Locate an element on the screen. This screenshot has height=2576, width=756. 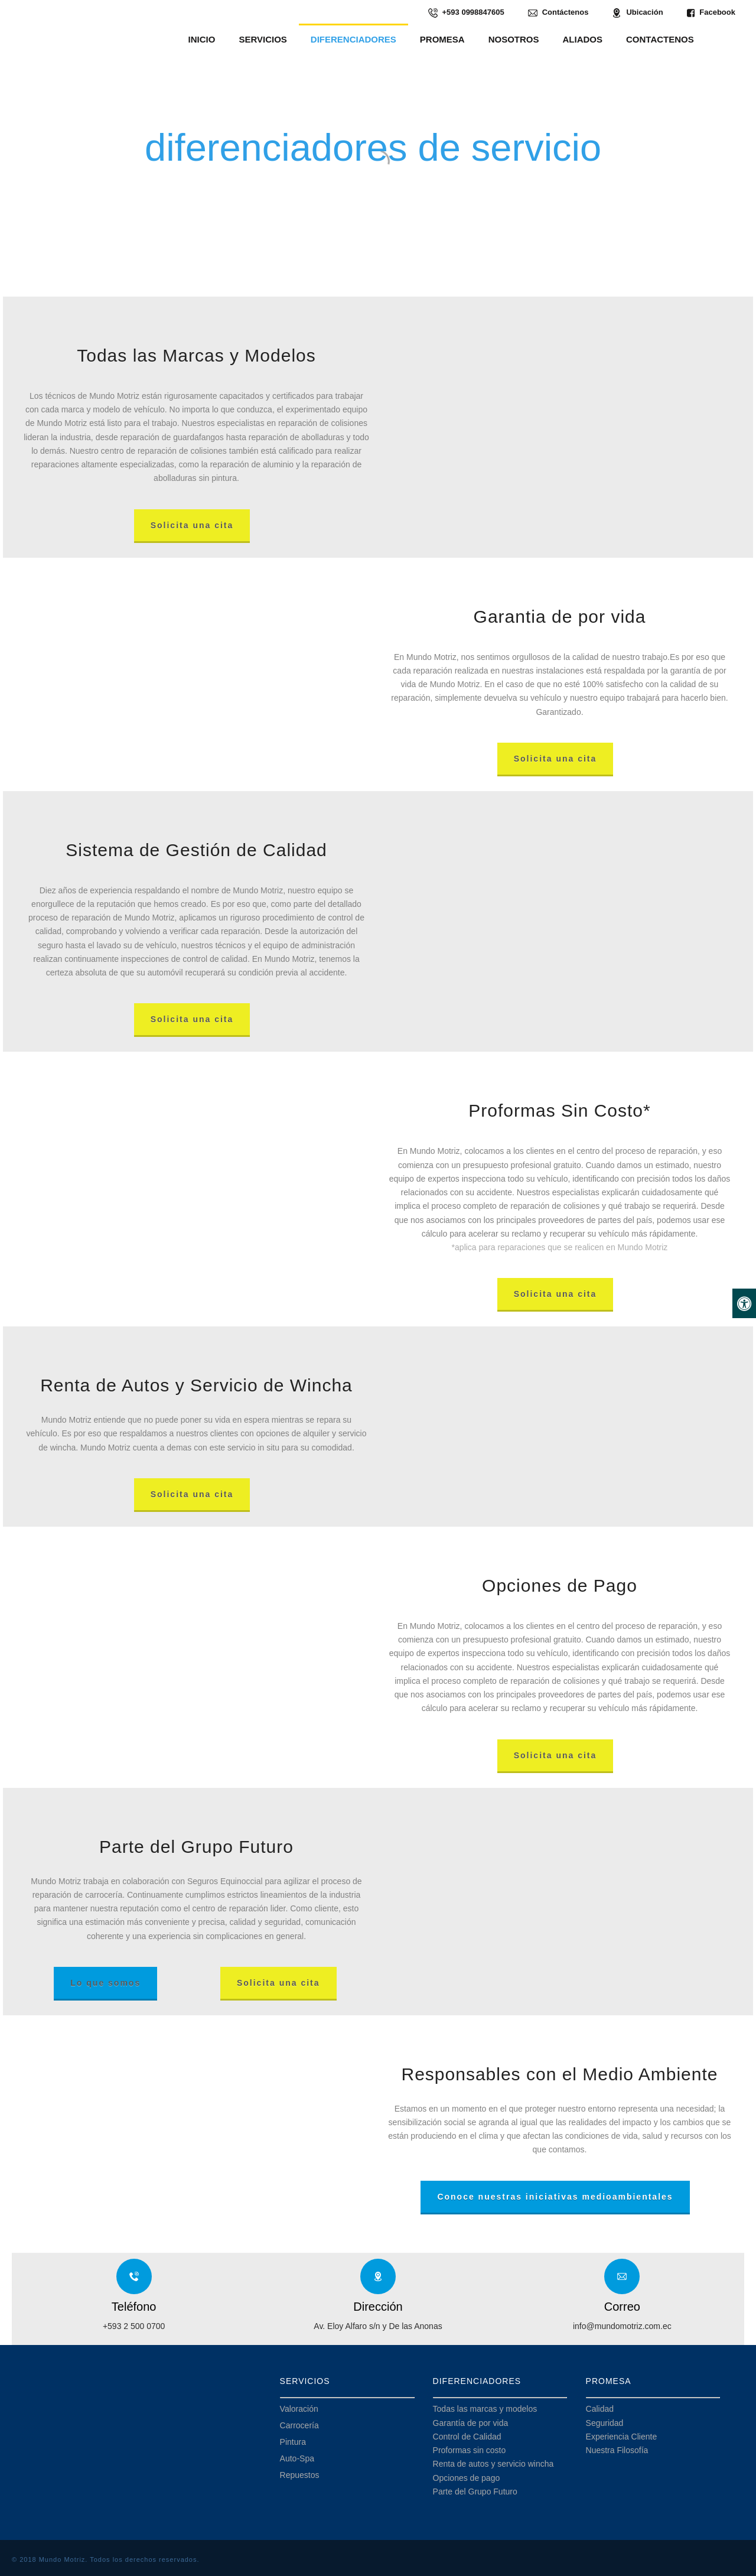
CONTACTENOS is located at coordinates (660, 39).